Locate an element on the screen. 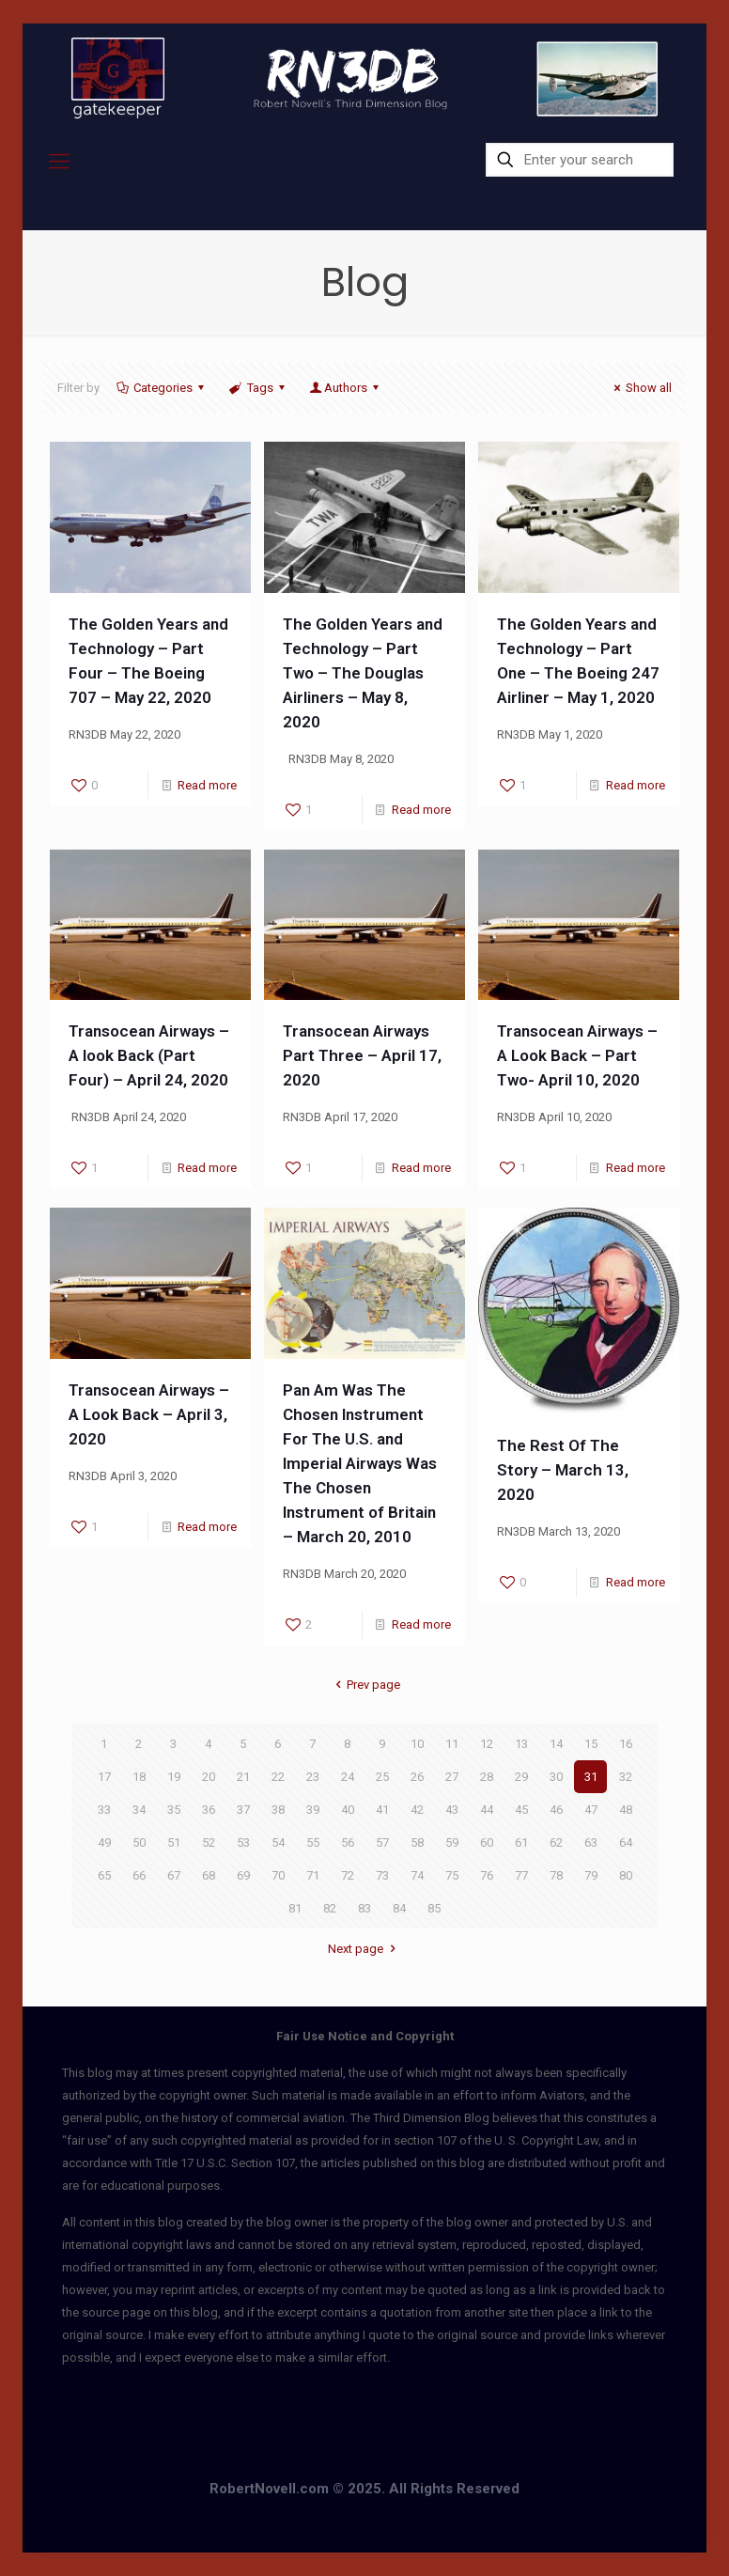  74 is located at coordinates (417, 1875).